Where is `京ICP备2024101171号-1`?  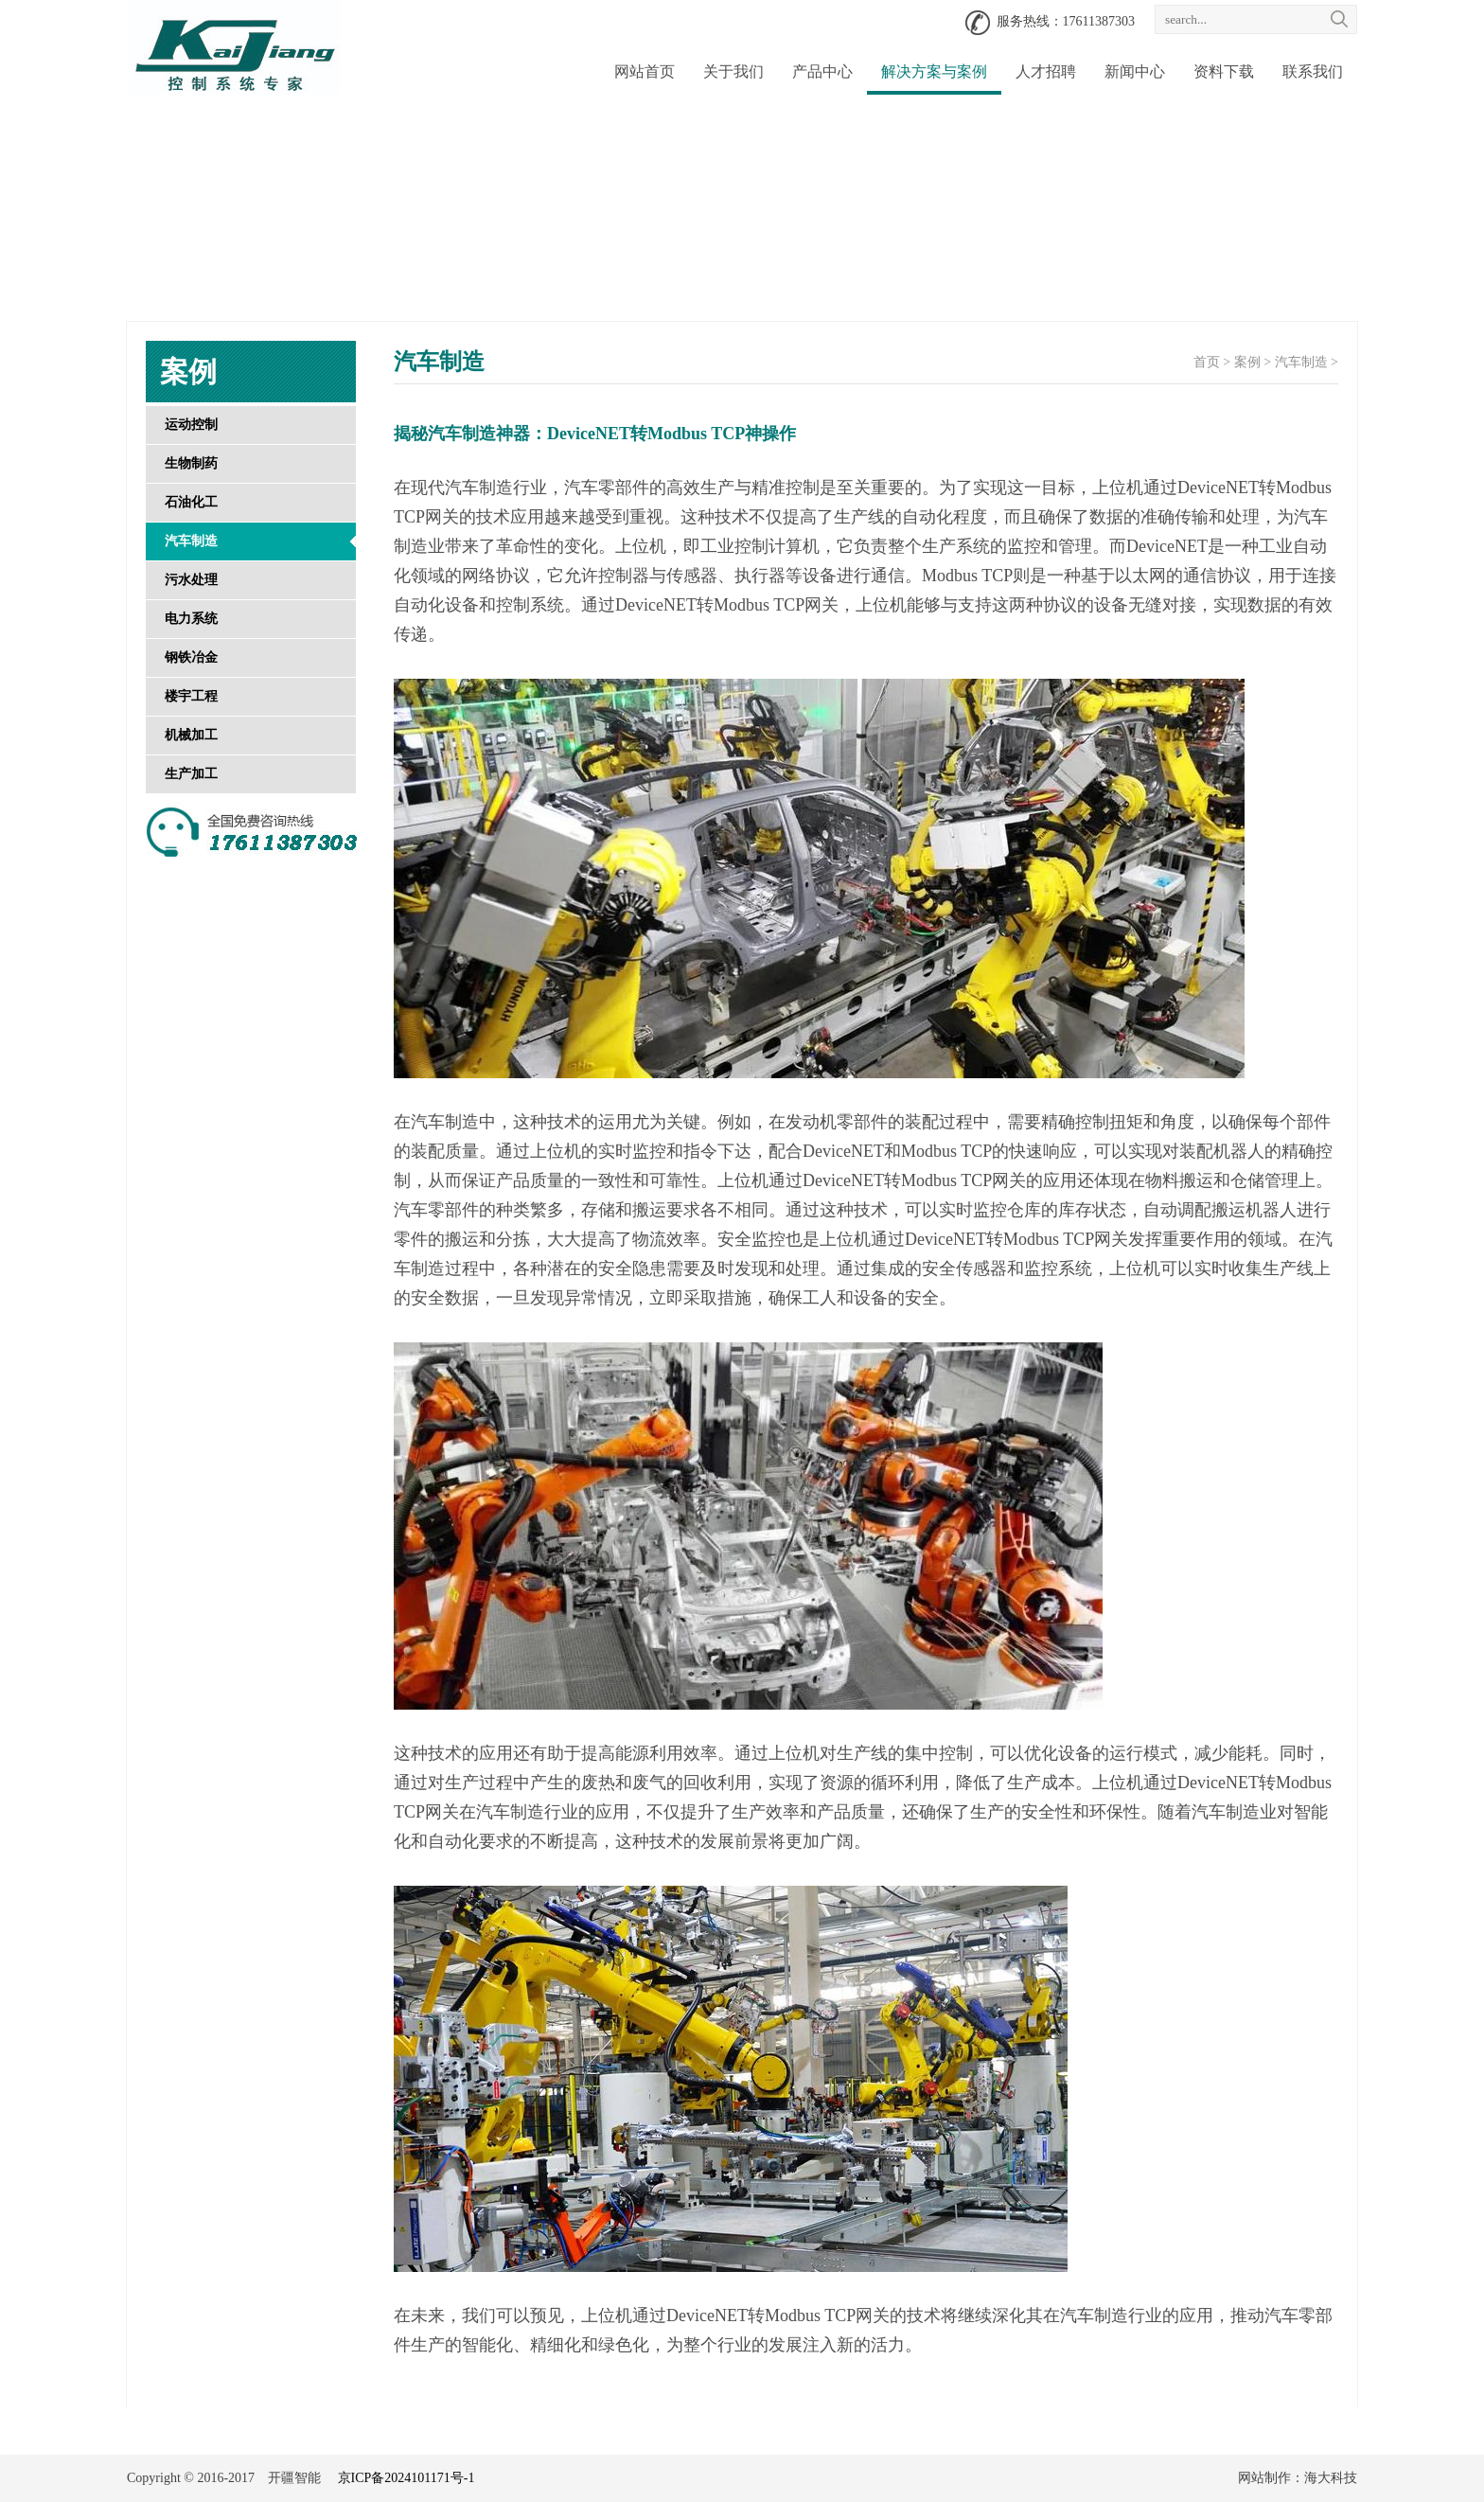 京ICP备2024101171号-1 is located at coordinates (406, 2478).